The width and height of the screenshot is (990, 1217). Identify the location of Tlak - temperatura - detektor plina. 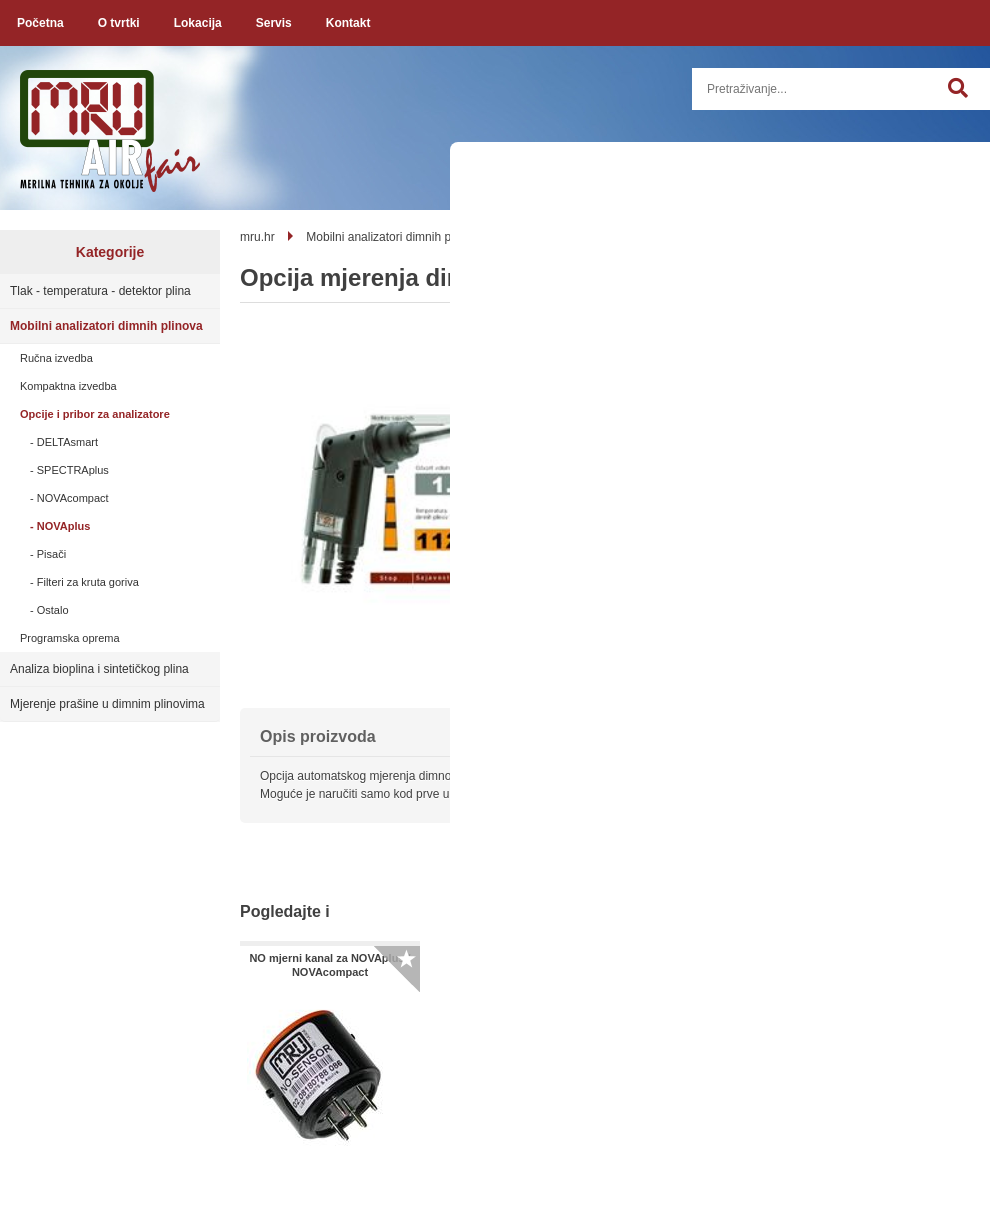
(100, 291).